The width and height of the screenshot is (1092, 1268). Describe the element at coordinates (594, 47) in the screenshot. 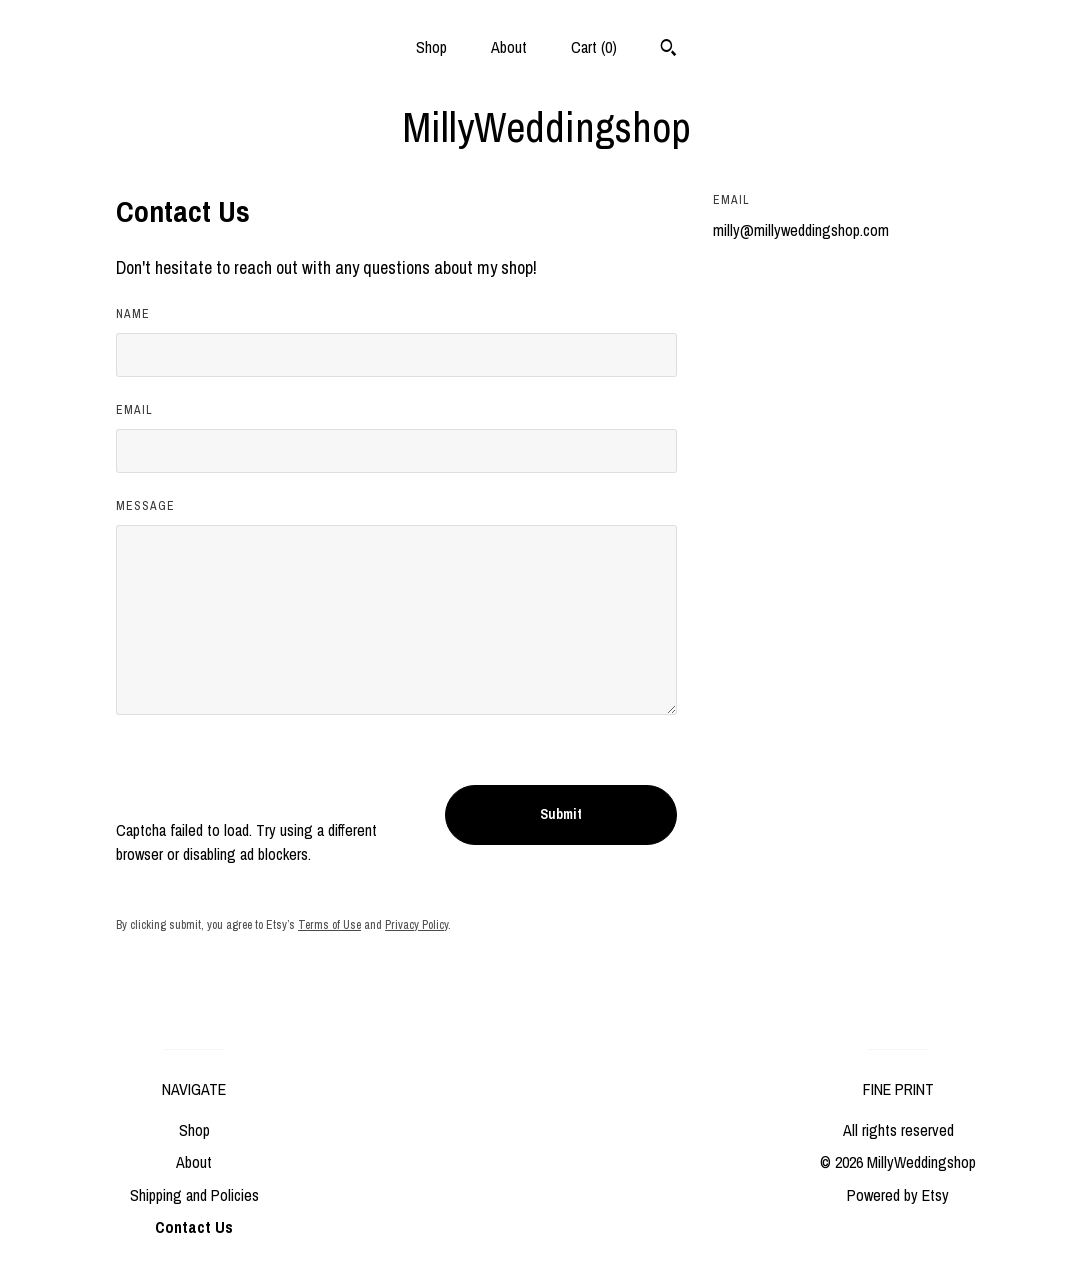

I see `Cart ()` at that location.